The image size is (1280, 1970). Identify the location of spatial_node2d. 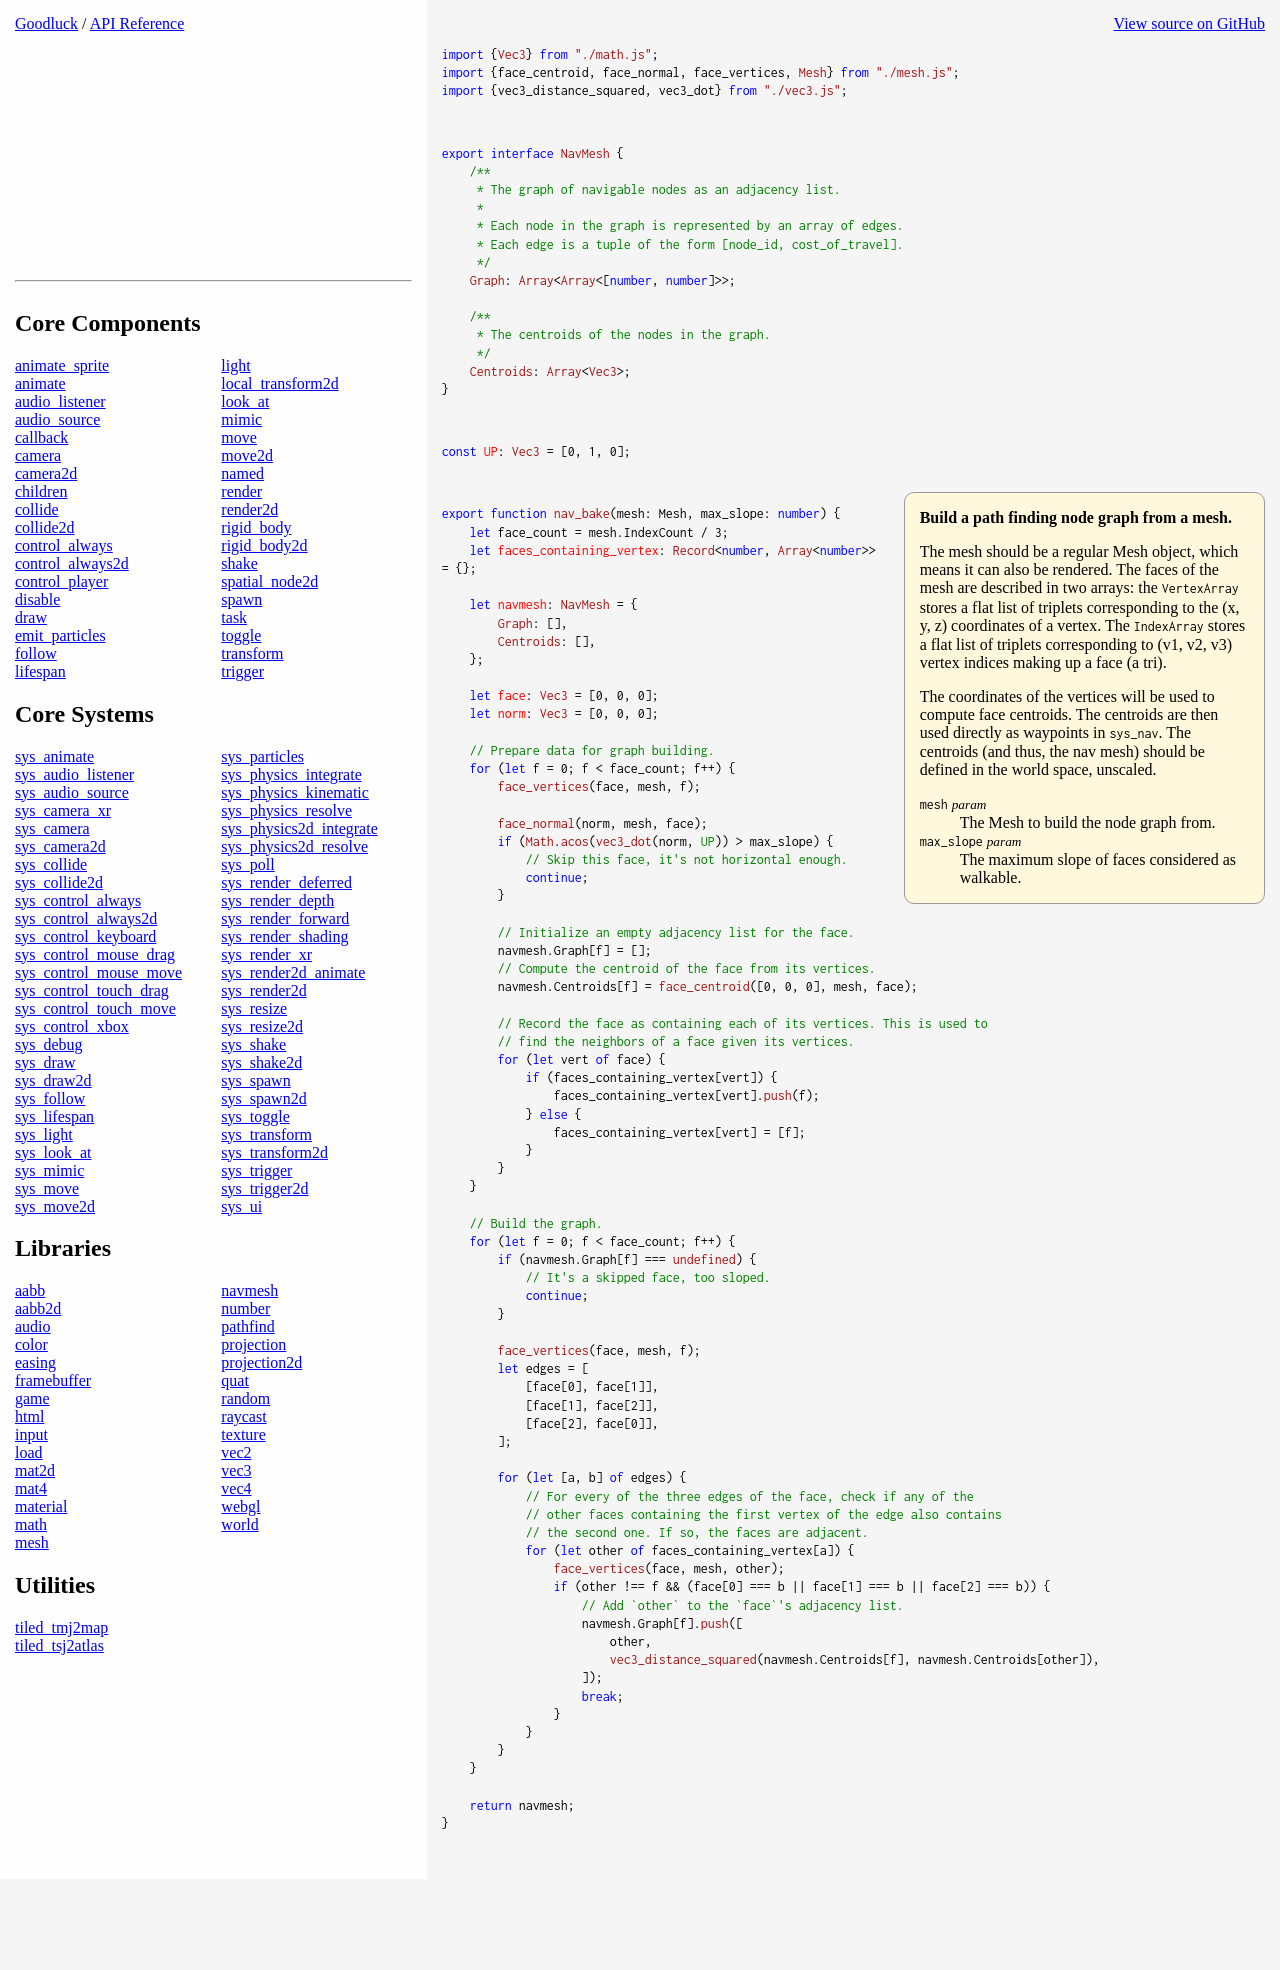
(269, 626).